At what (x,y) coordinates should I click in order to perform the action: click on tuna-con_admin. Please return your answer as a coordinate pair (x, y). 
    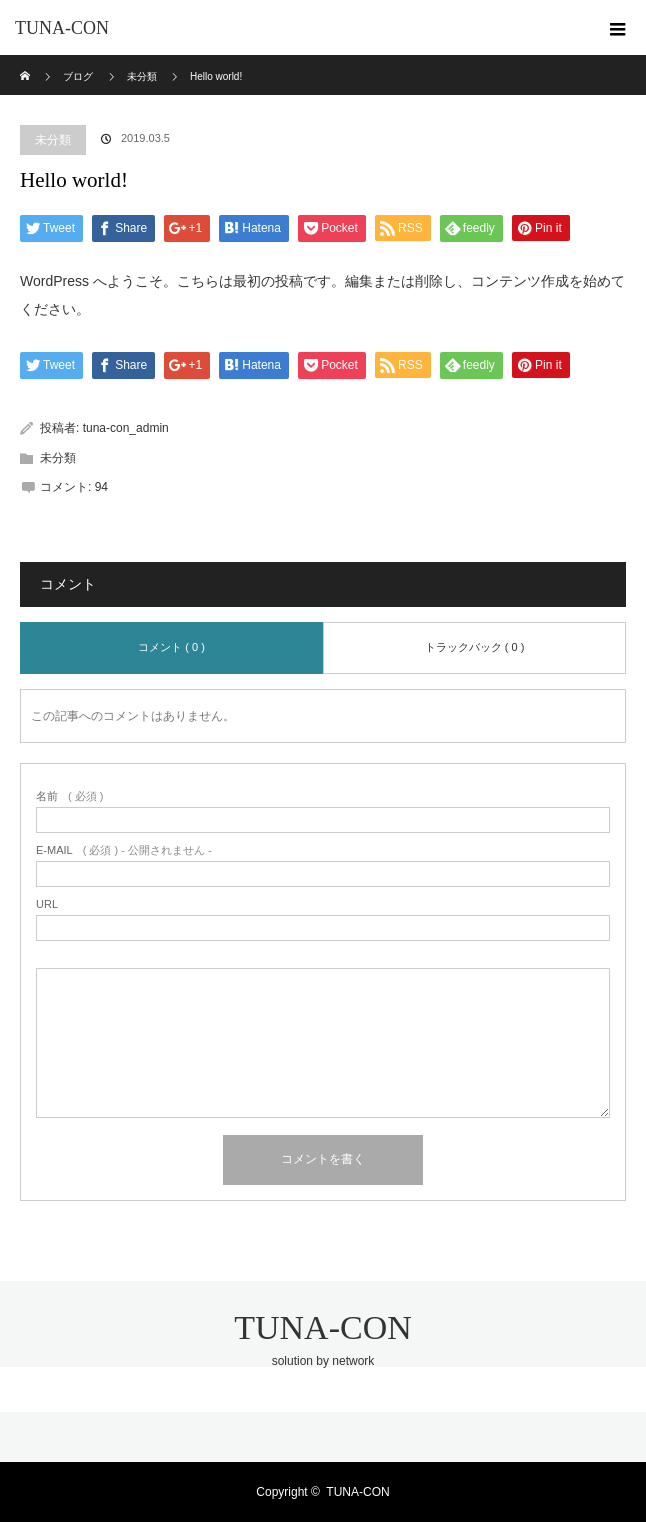
    Looking at the image, I should click on (126, 428).